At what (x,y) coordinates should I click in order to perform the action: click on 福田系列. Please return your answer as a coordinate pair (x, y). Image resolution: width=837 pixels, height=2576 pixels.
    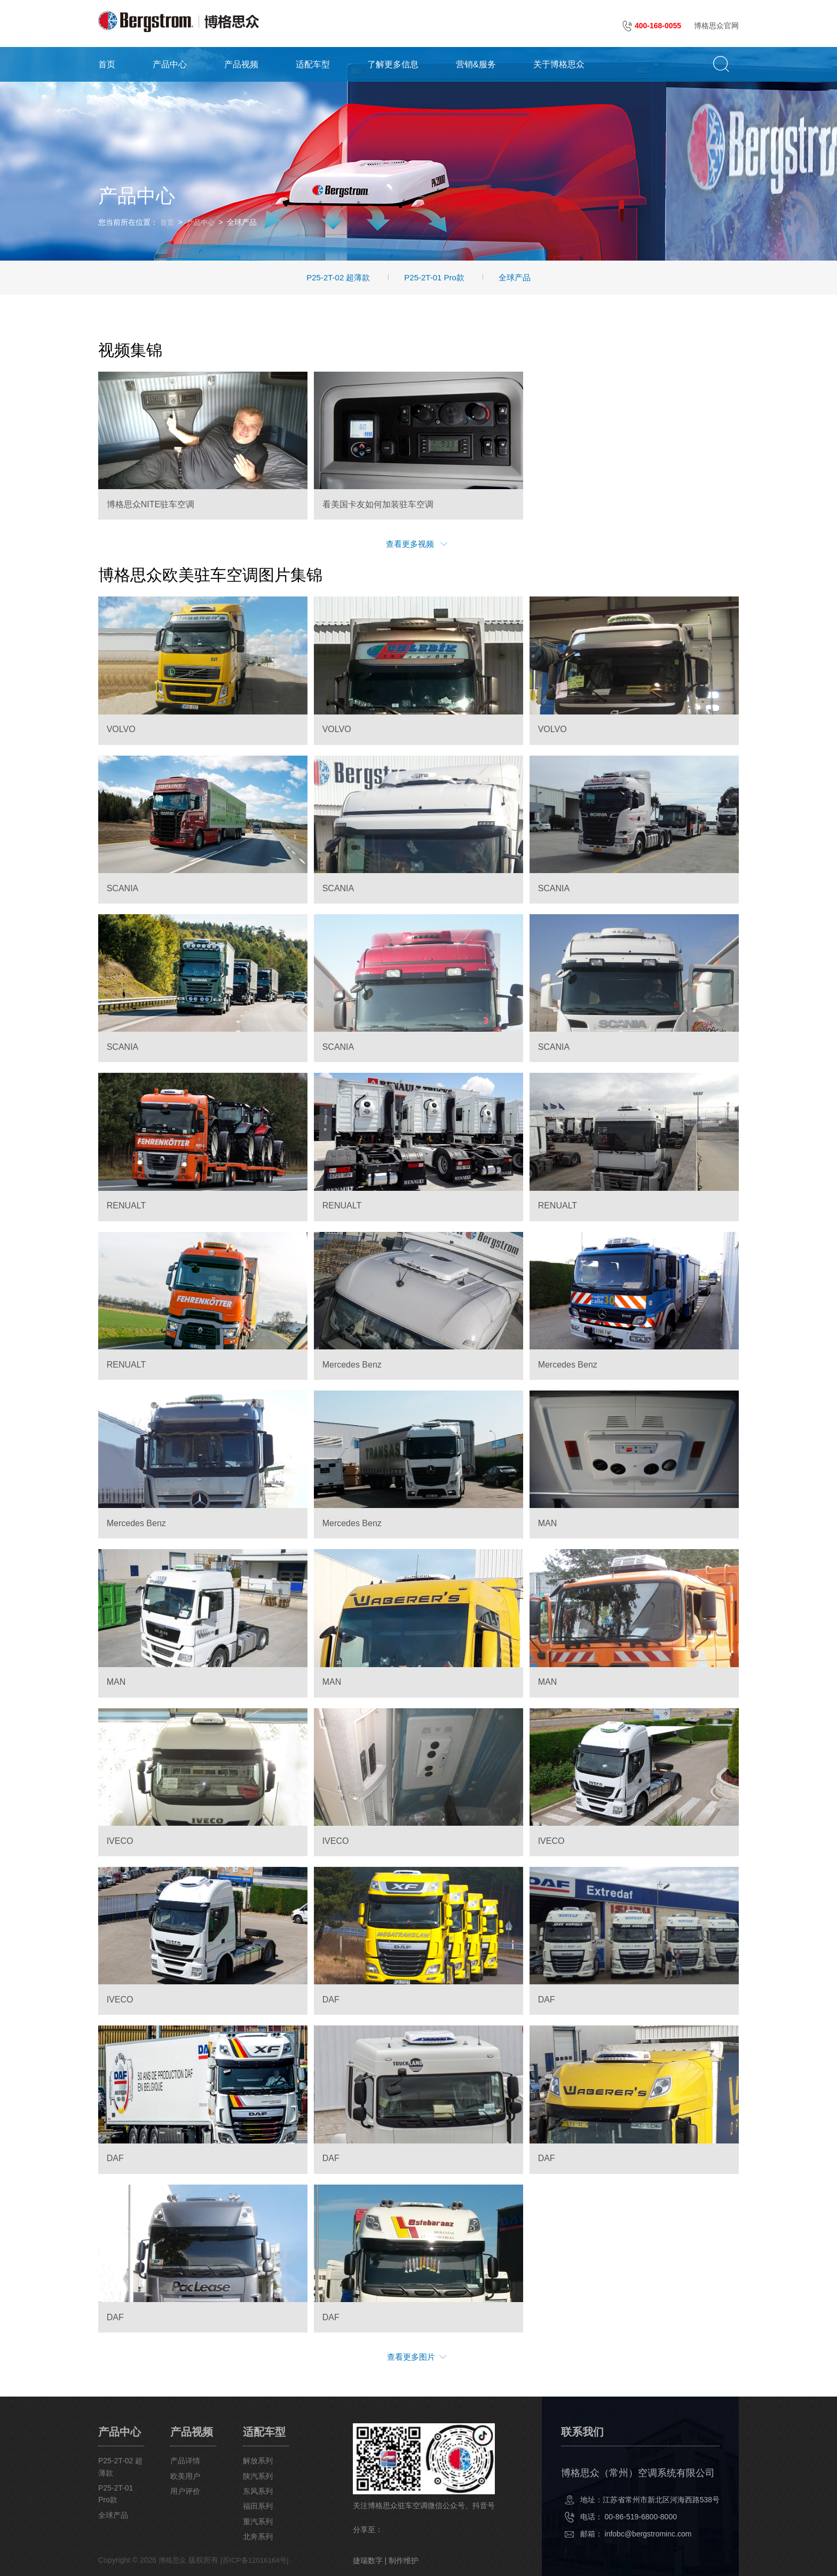
    Looking at the image, I should click on (263, 2505).